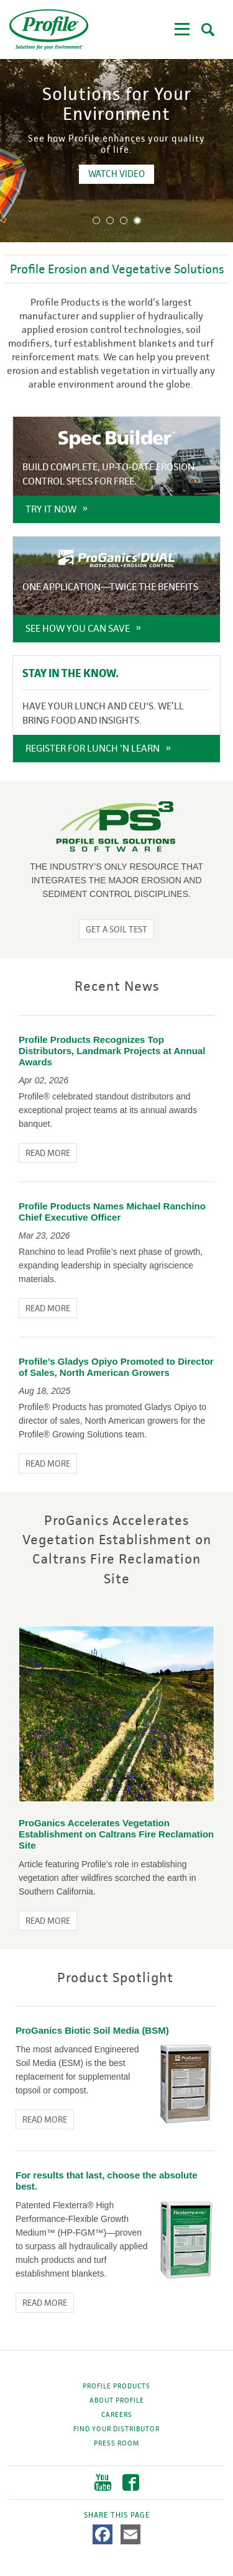 Image resolution: width=233 pixels, height=2576 pixels. Describe the element at coordinates (116, 1367) in the screenshot. I see `Profile’s Gladys Opiyo Promoted to Director of Sales, North American Growers` at that location.